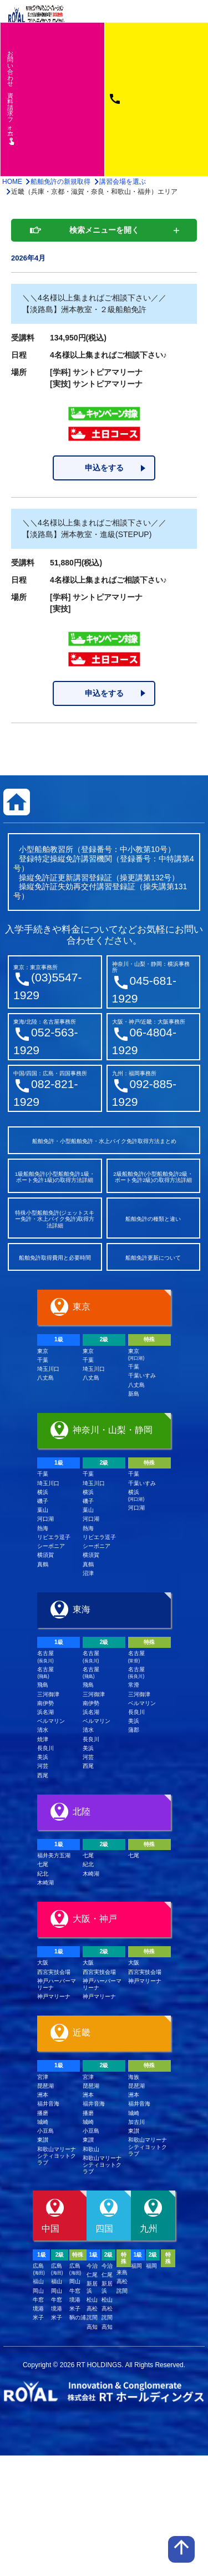  What do you see at coordinates (60, 182) in the screenshot?
I see `船舶免許の新規取得` at bounding box center [60, 182].